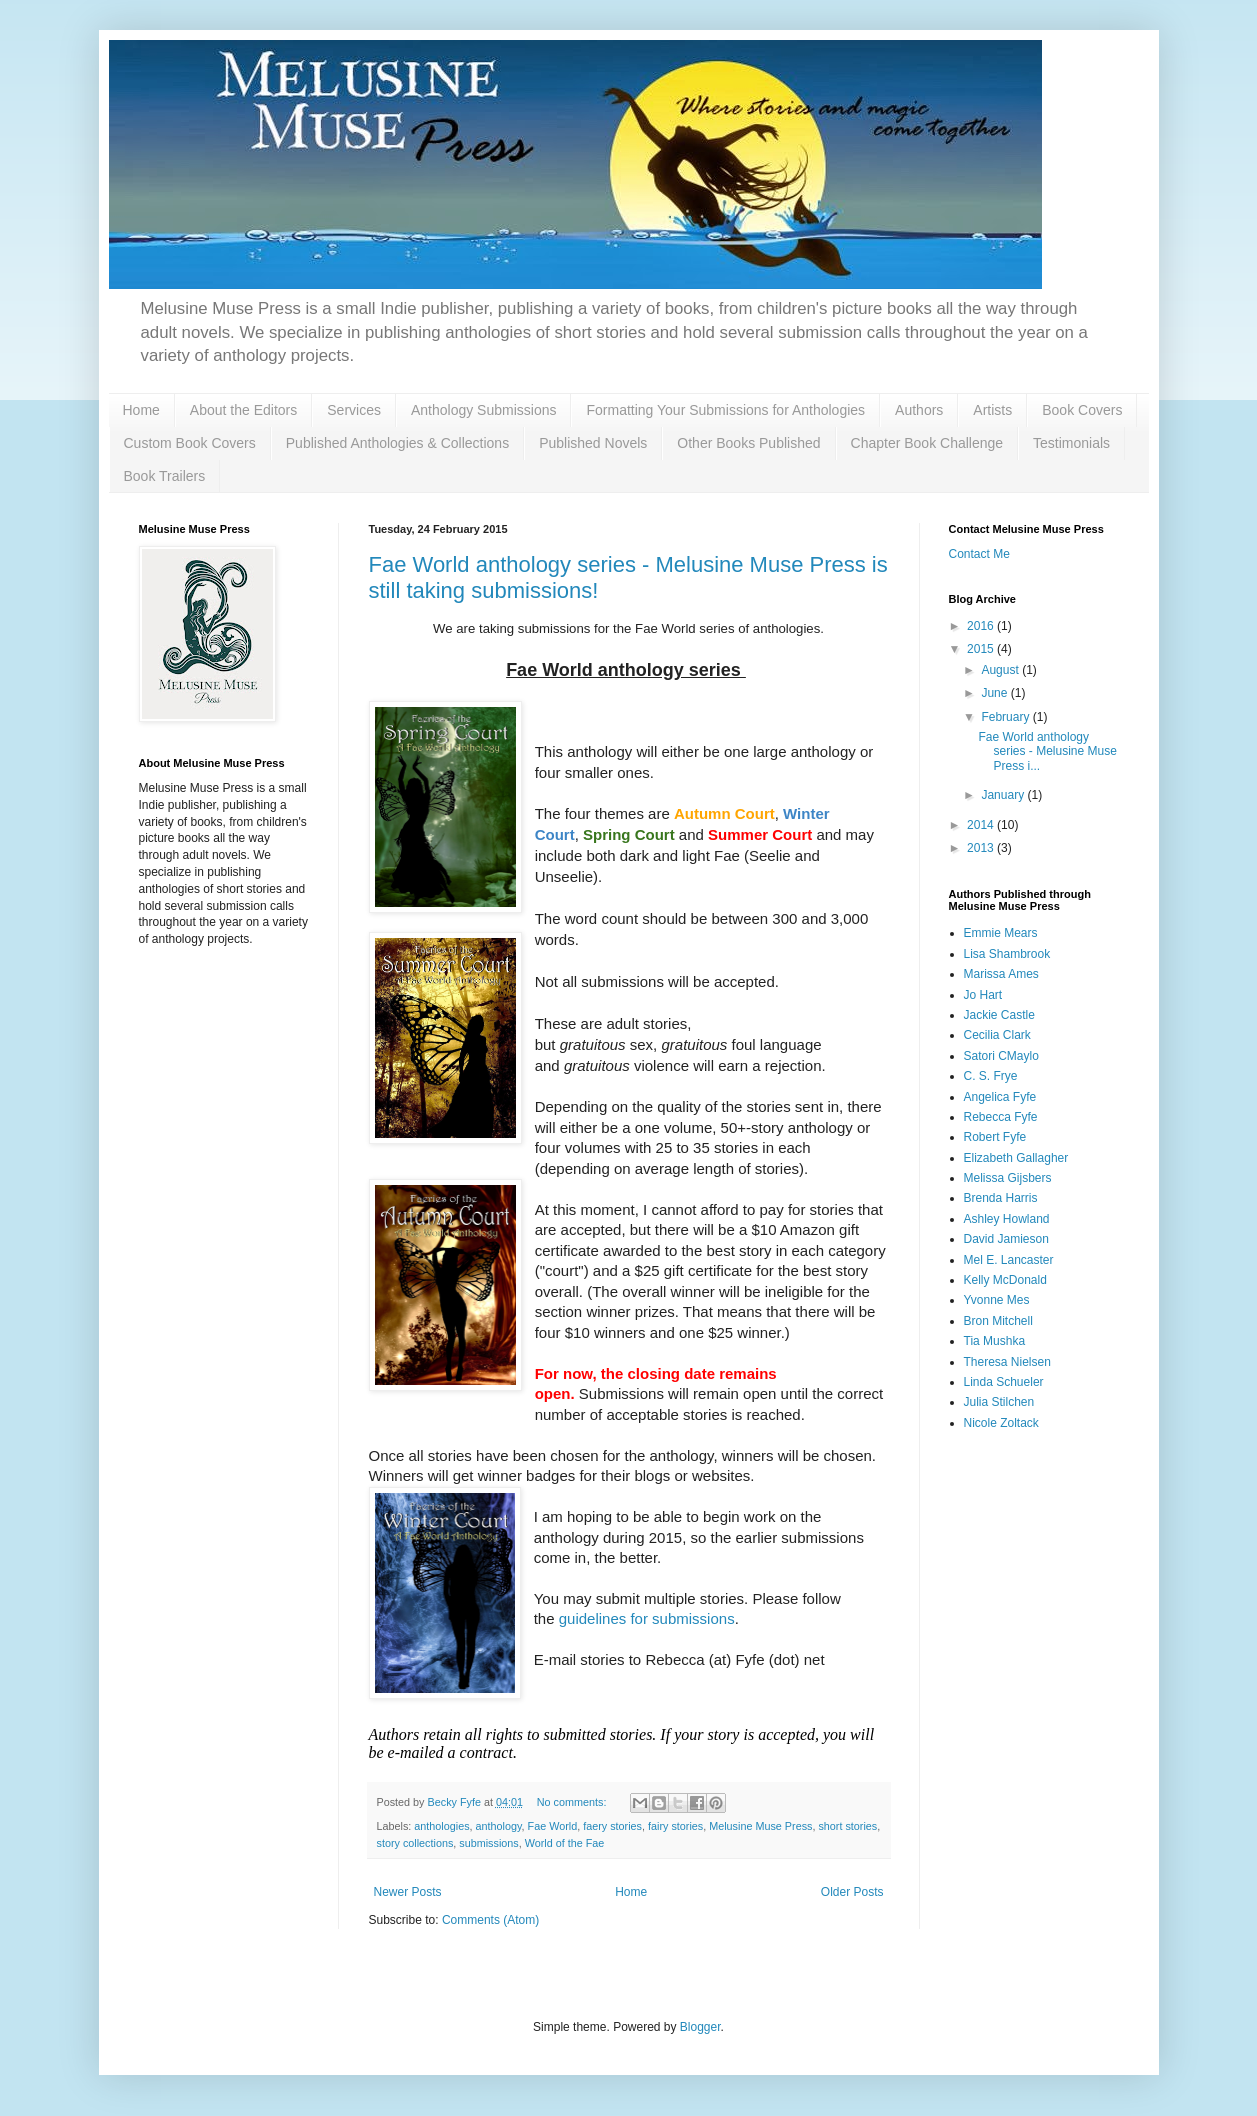 This screenshot has height=2116, width=1257. Describe the element at coordinates (1001, 1423) in the screenshot. I see `Nicole Zoltack` at that location.